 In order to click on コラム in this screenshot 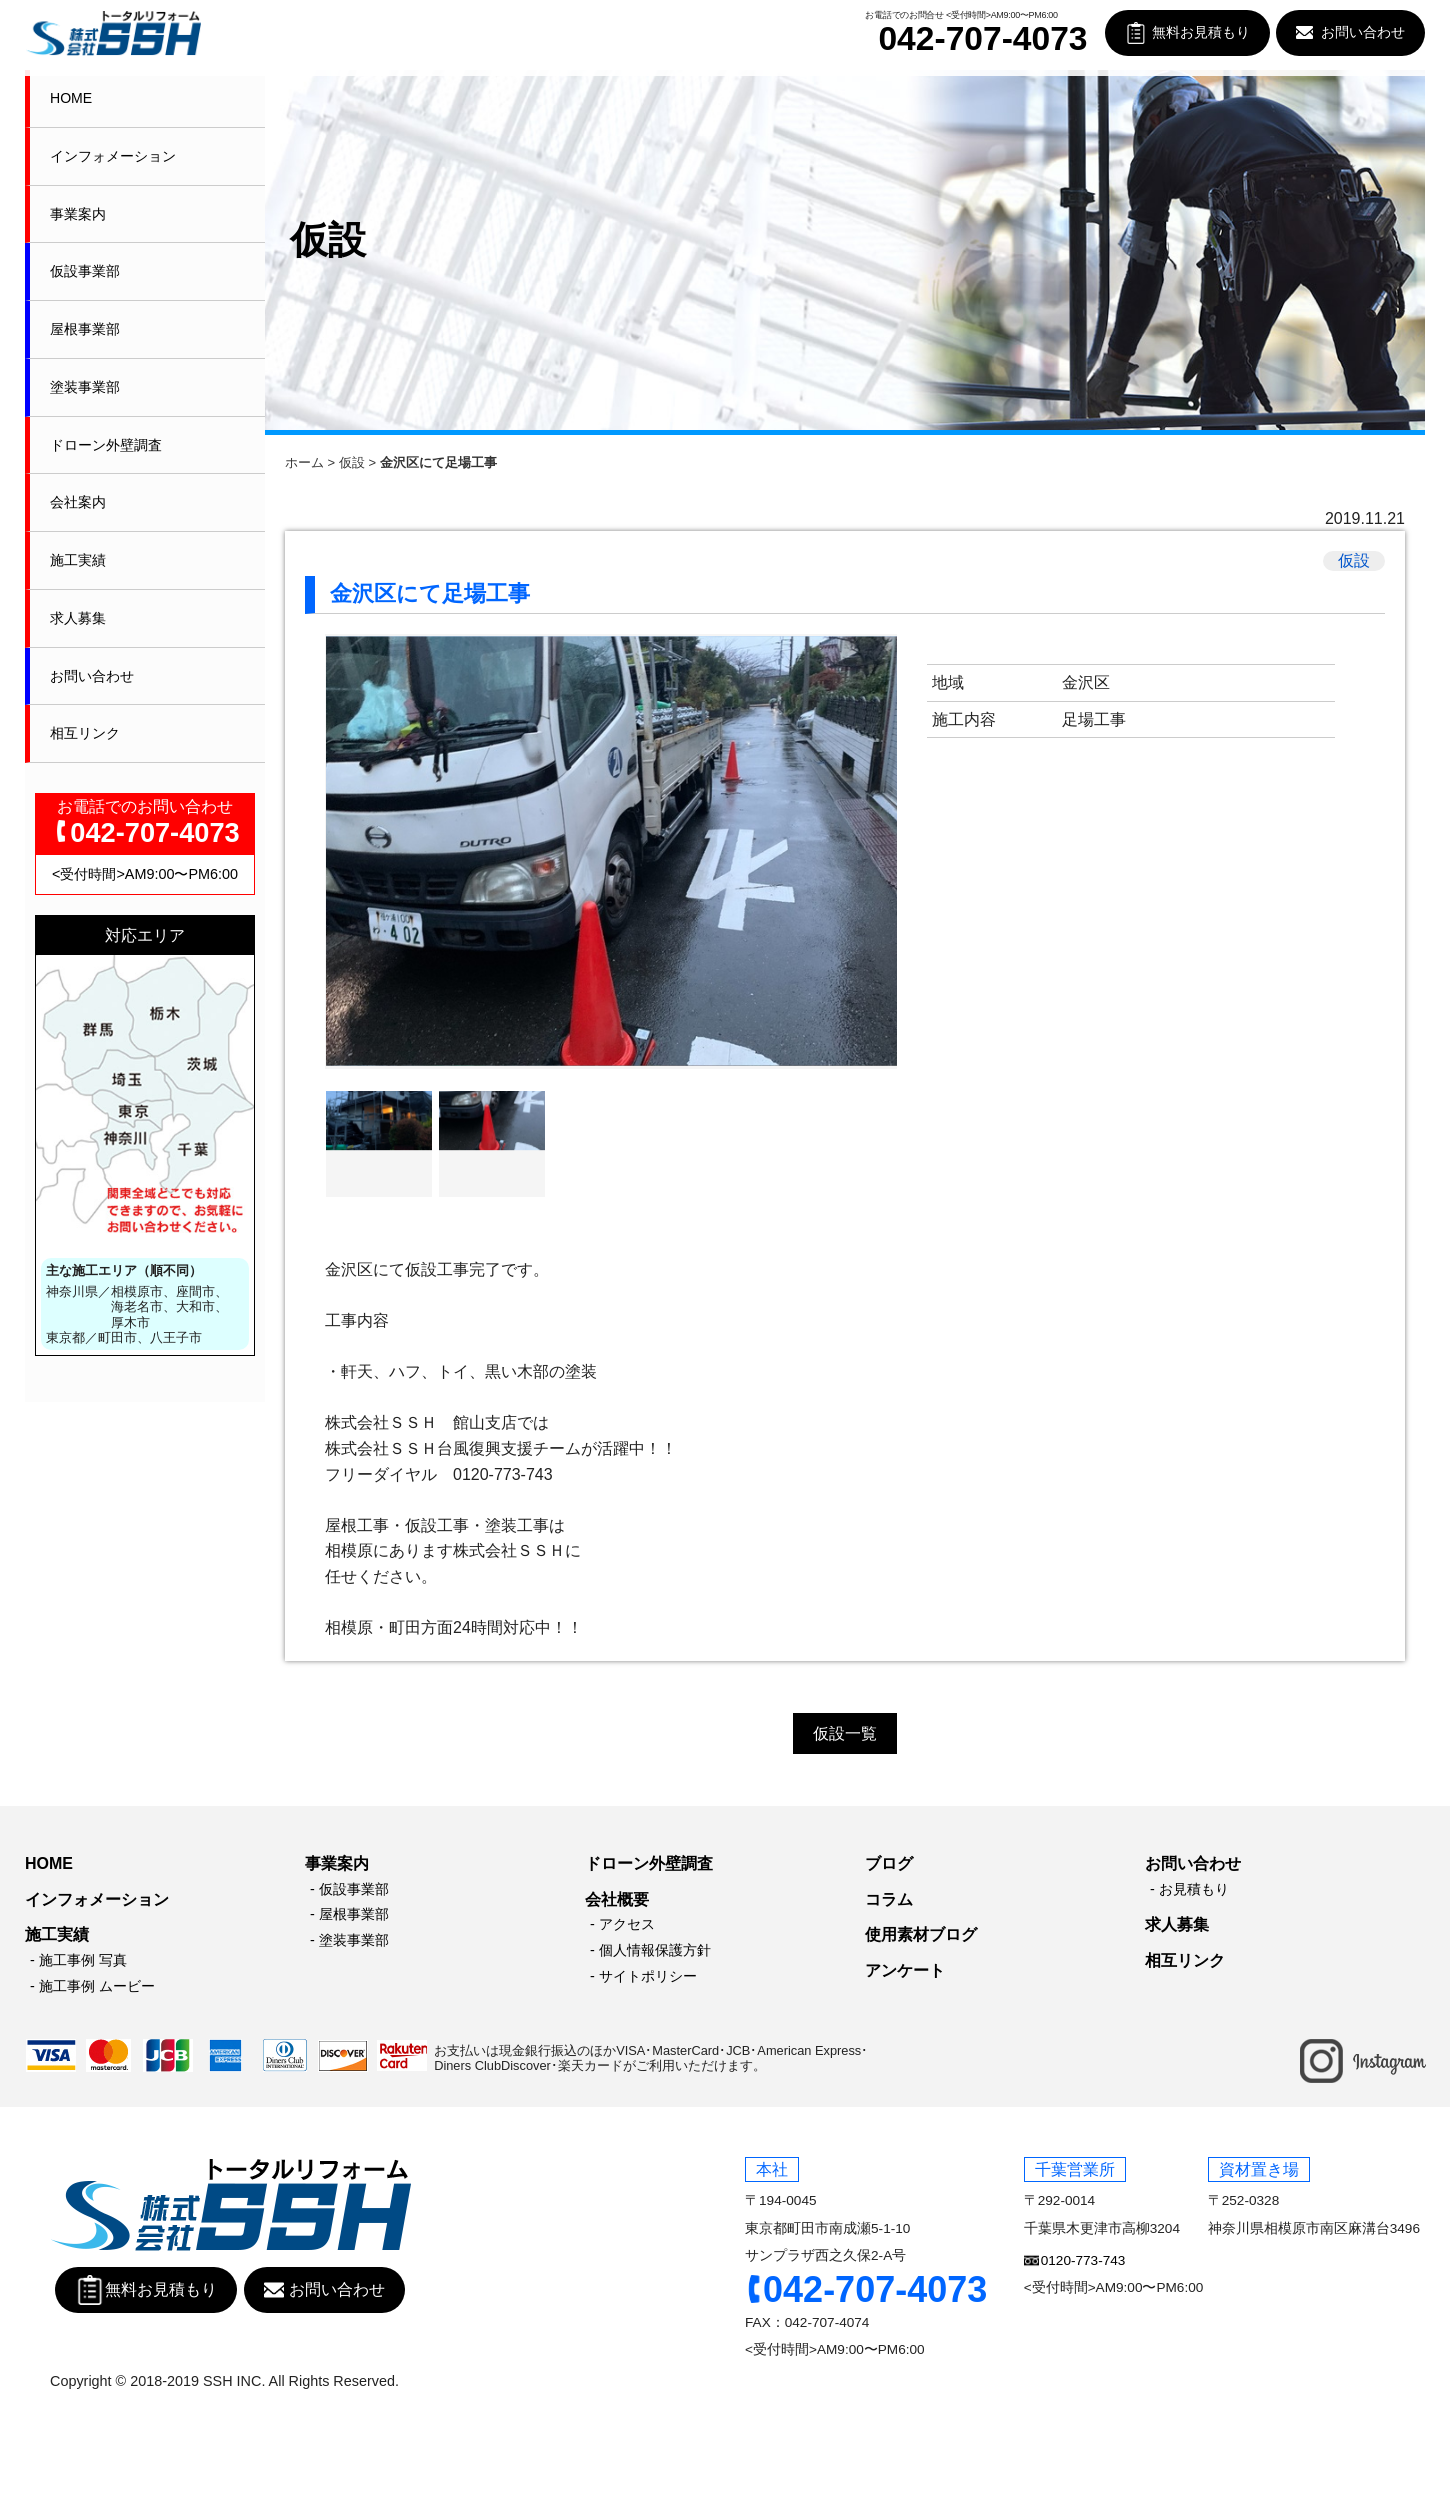, I will do `click(889, 1899)`.